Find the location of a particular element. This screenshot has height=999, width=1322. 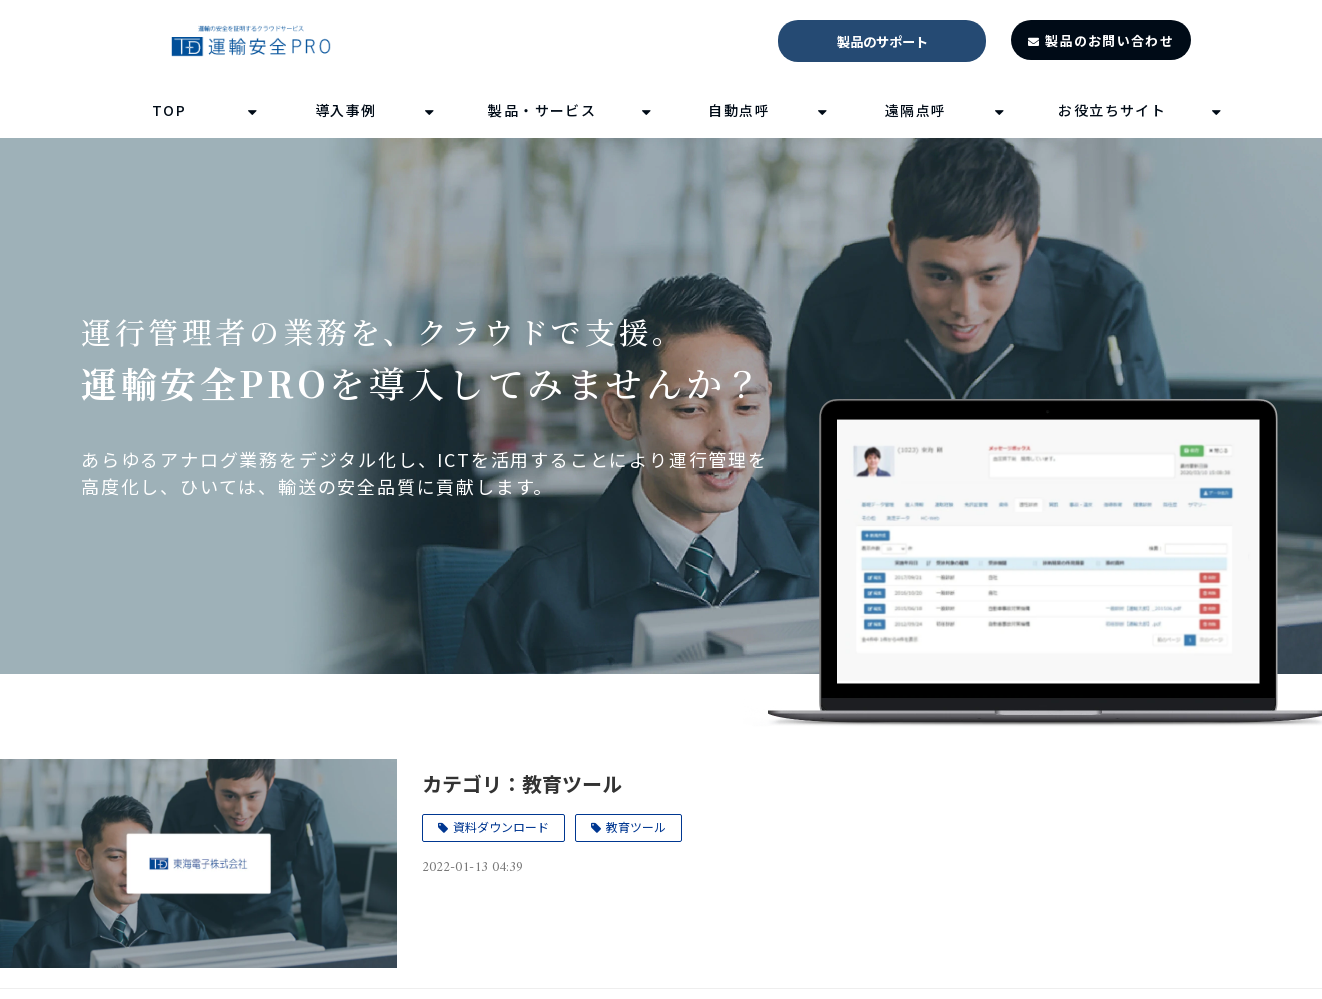

教育ツール is located at coordinates (636, 826).